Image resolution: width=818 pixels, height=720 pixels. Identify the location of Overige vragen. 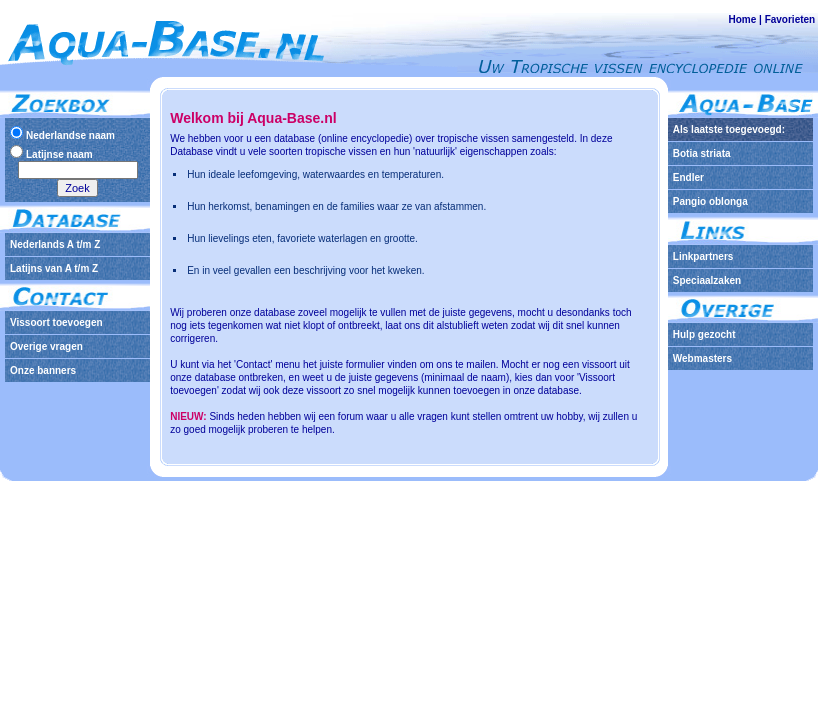
(46, 346).